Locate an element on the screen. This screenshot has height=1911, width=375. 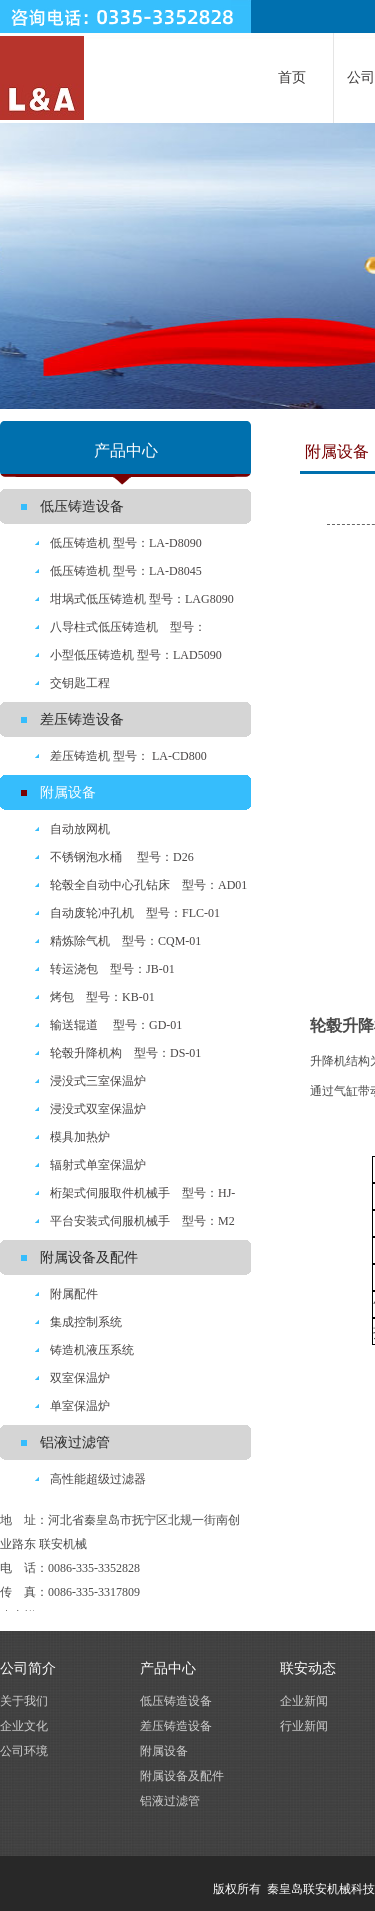
桁架式伺服取件机械手 型号：HJ-ASF is located at coordinates (117, 1196).